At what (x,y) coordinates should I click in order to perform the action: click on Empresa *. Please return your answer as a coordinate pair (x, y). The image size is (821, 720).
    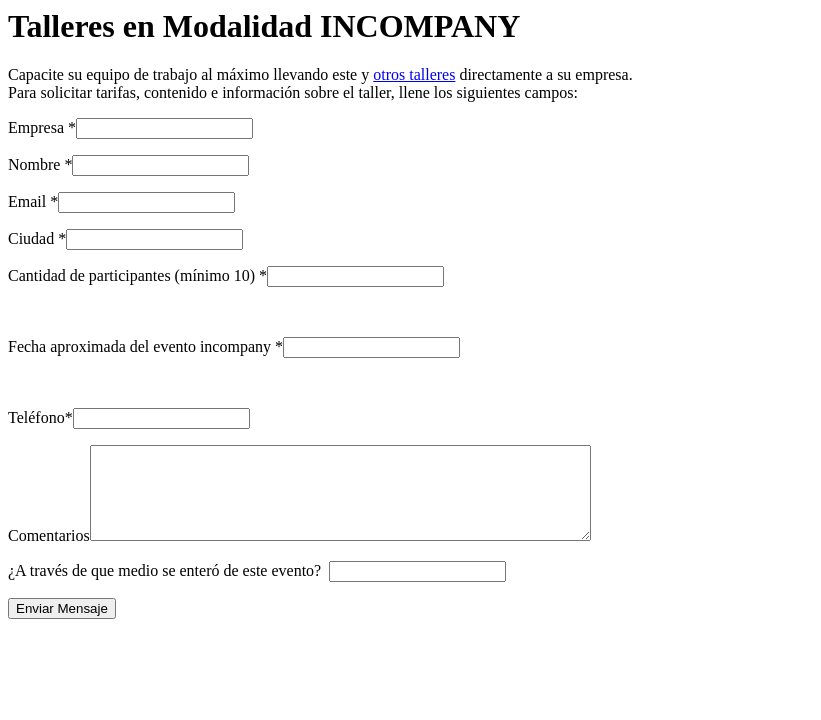
    Looking at the image, I should click on (42, 127).